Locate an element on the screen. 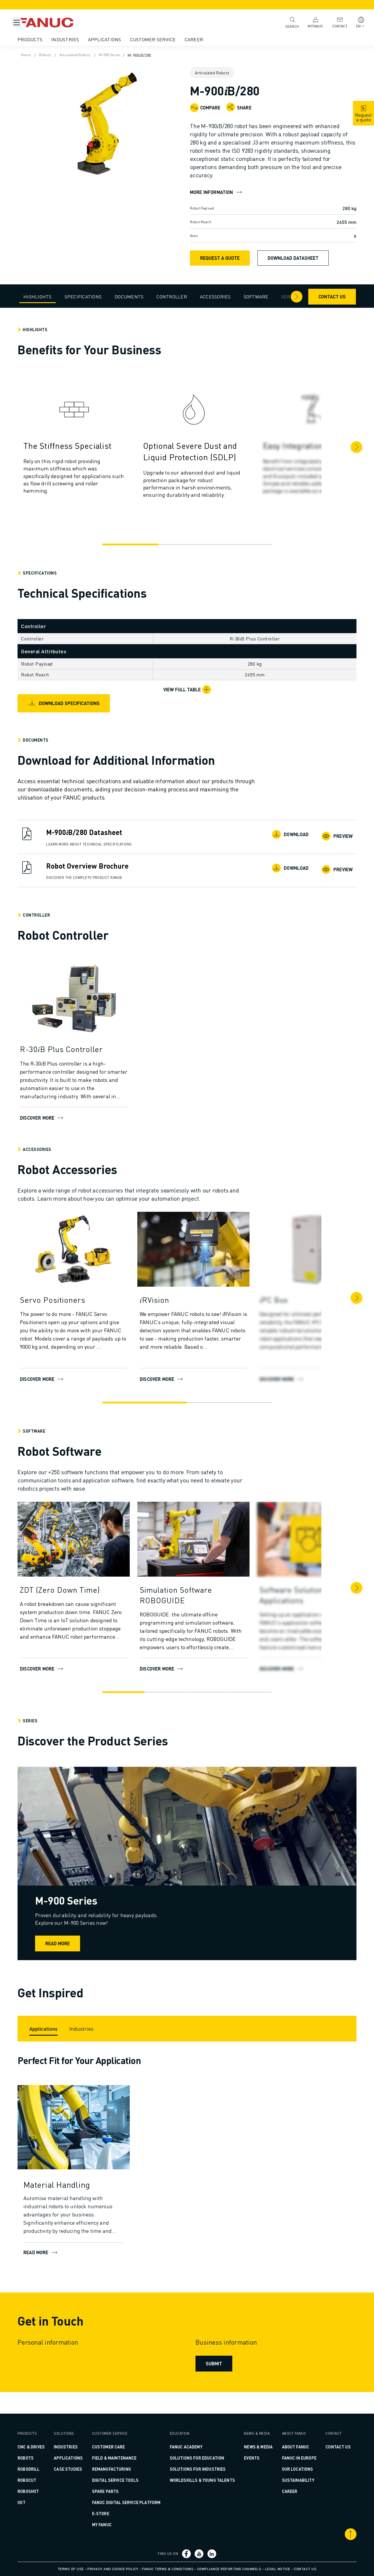 The image size is (374, 2576). REMANUFACTURING is located at coordinates (120, 2461).